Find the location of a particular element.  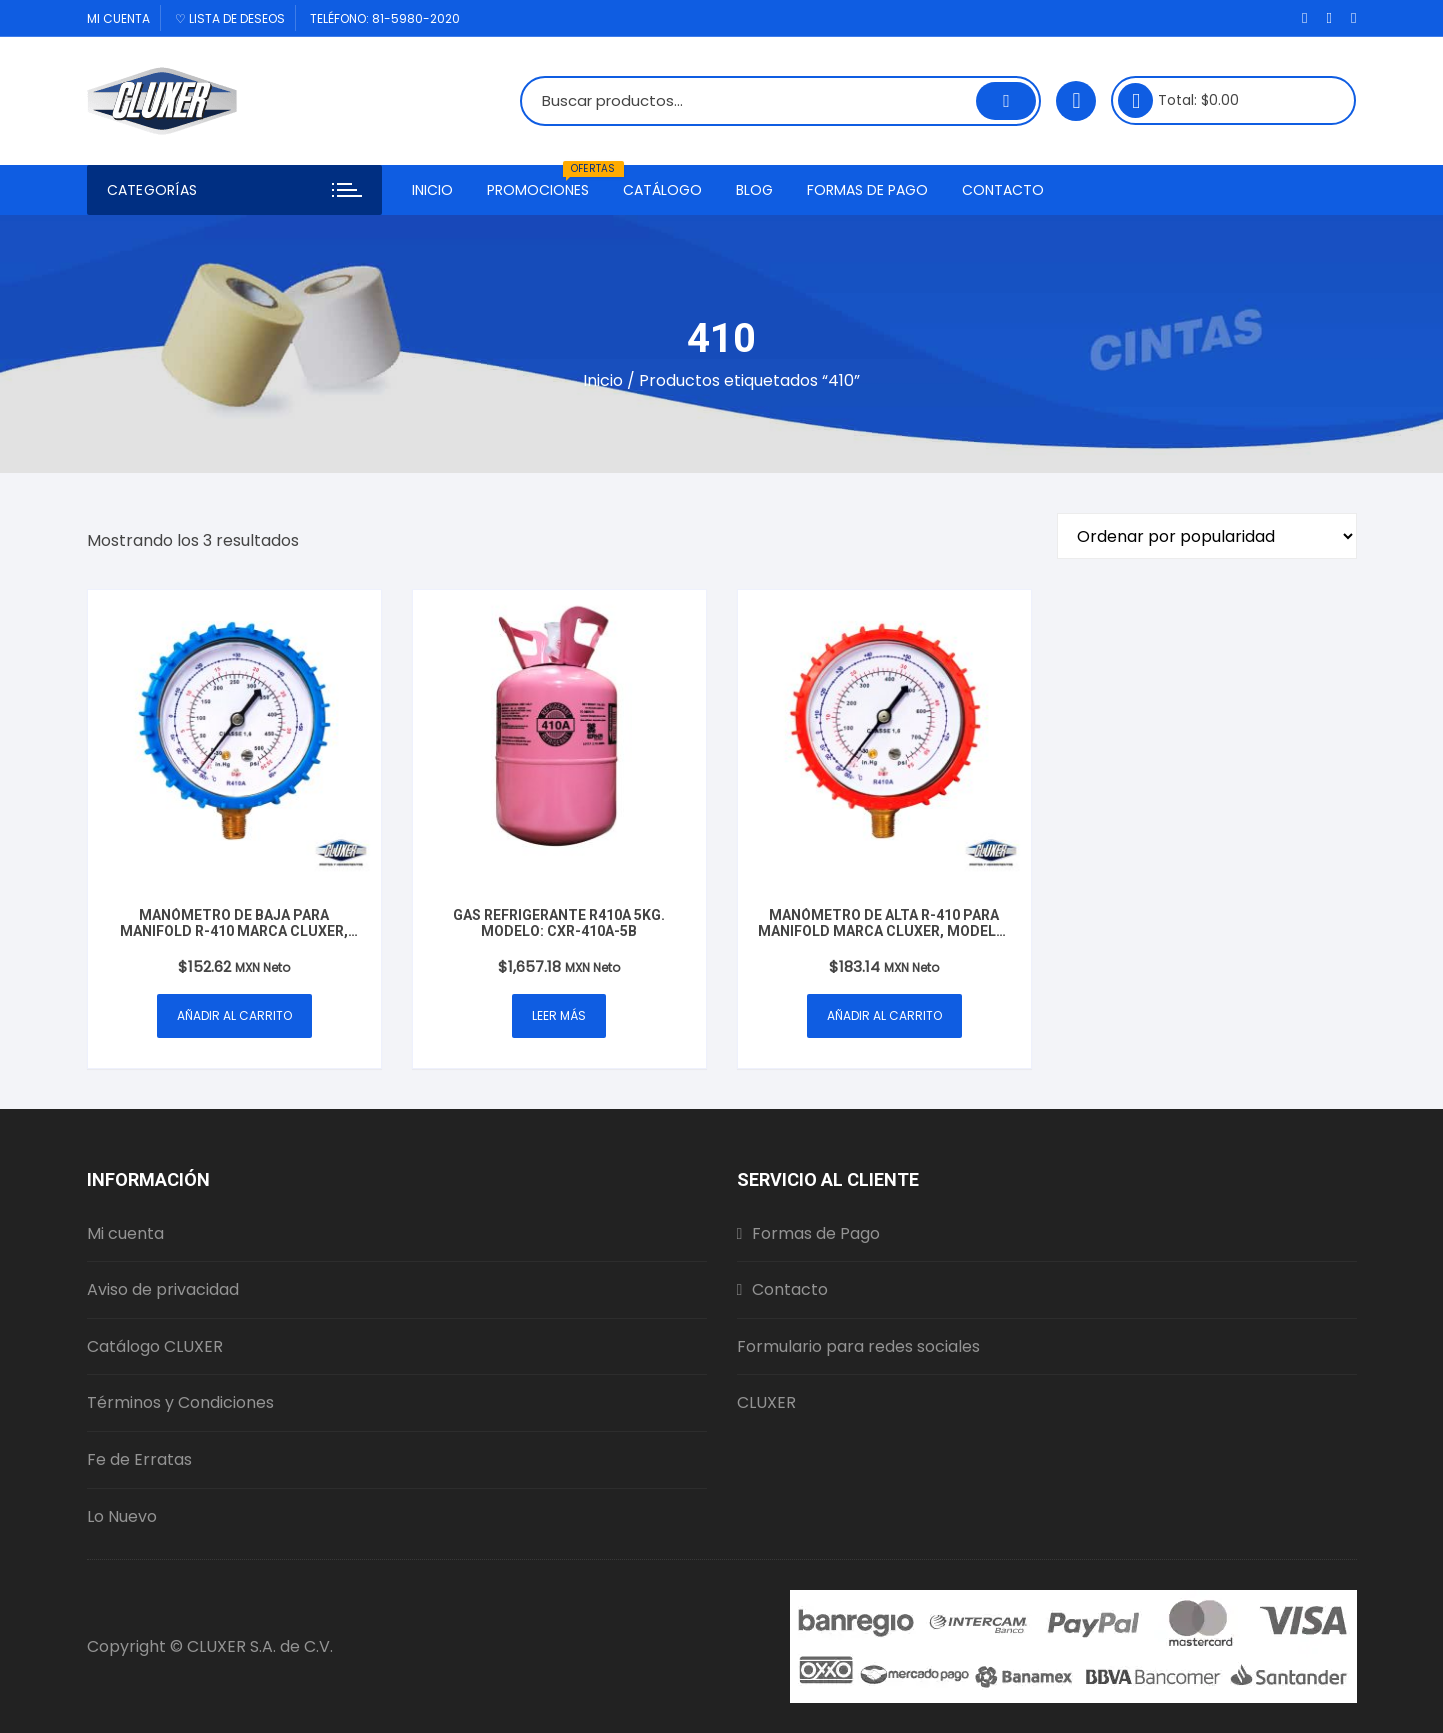

Mi cuenta is located at coordinates (118, 18).